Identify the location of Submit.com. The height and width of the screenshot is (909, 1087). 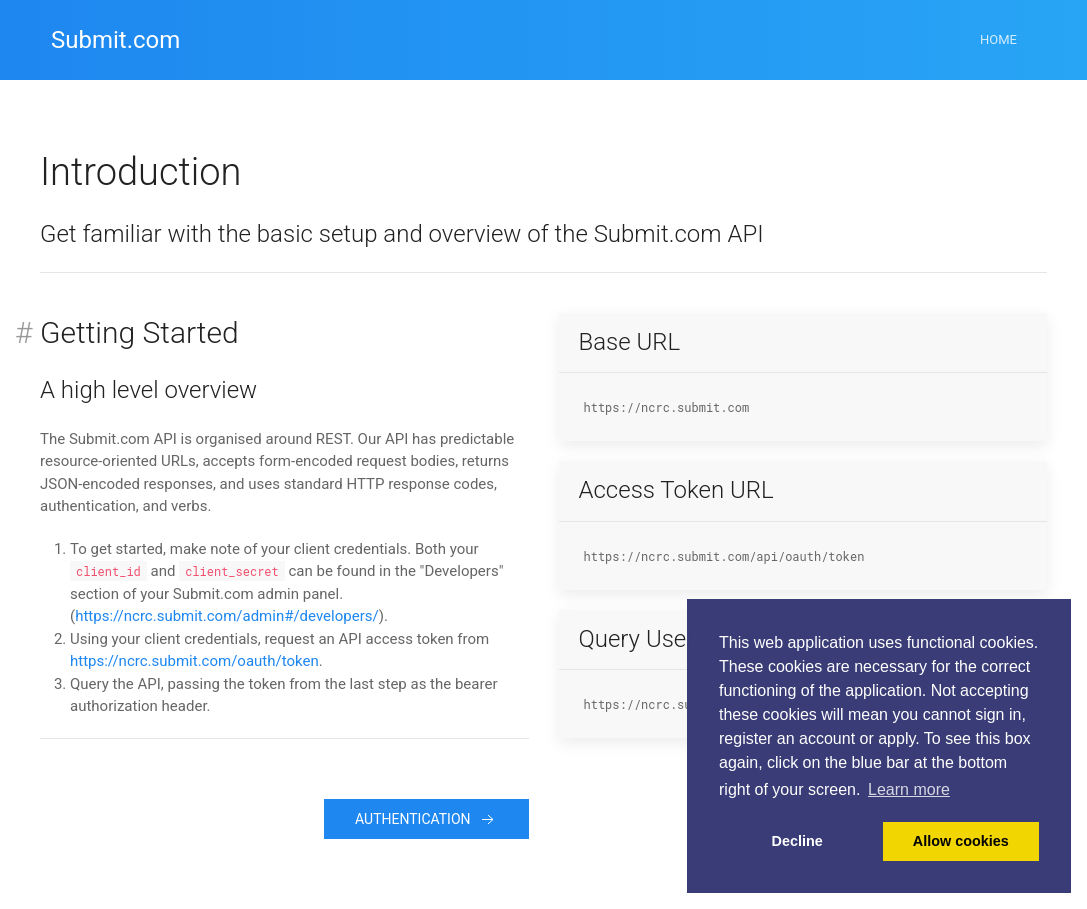
(115, 40).